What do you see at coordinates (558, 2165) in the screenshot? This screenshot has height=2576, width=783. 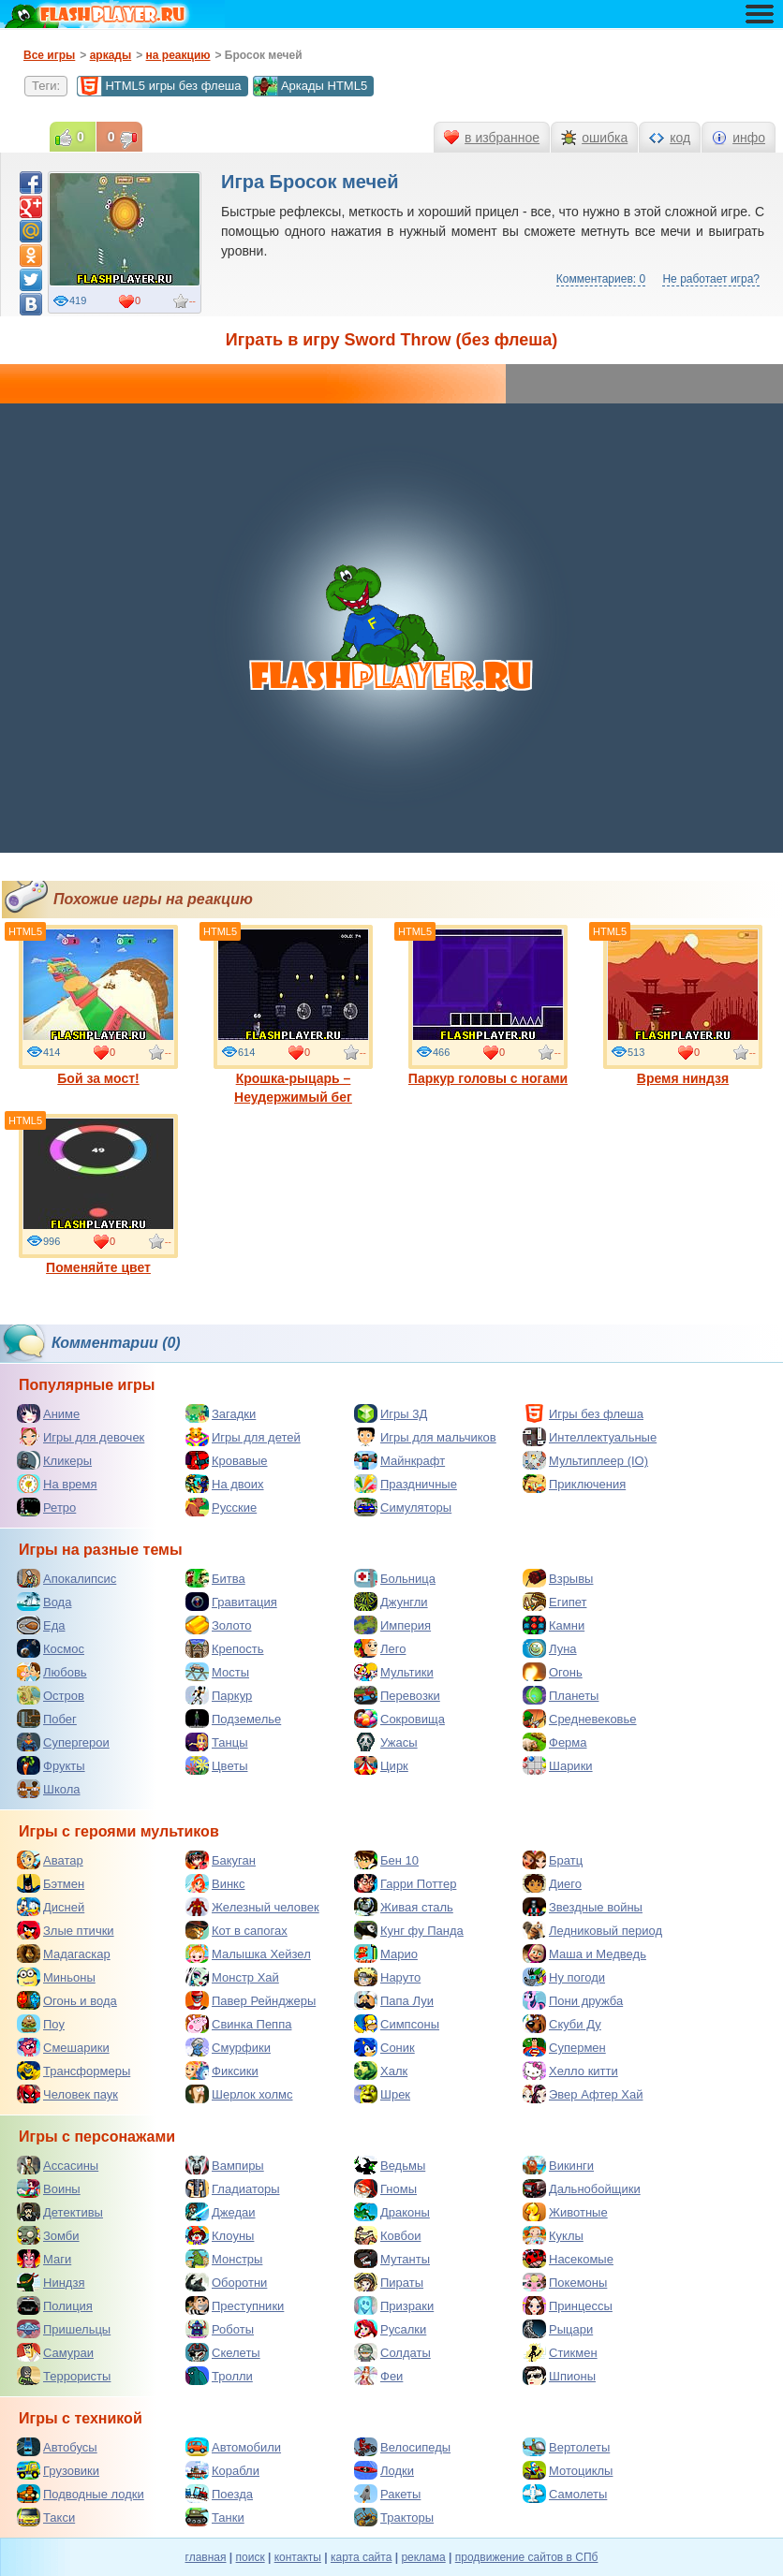 I see `Викинги` at bounding box center [558, 2165].